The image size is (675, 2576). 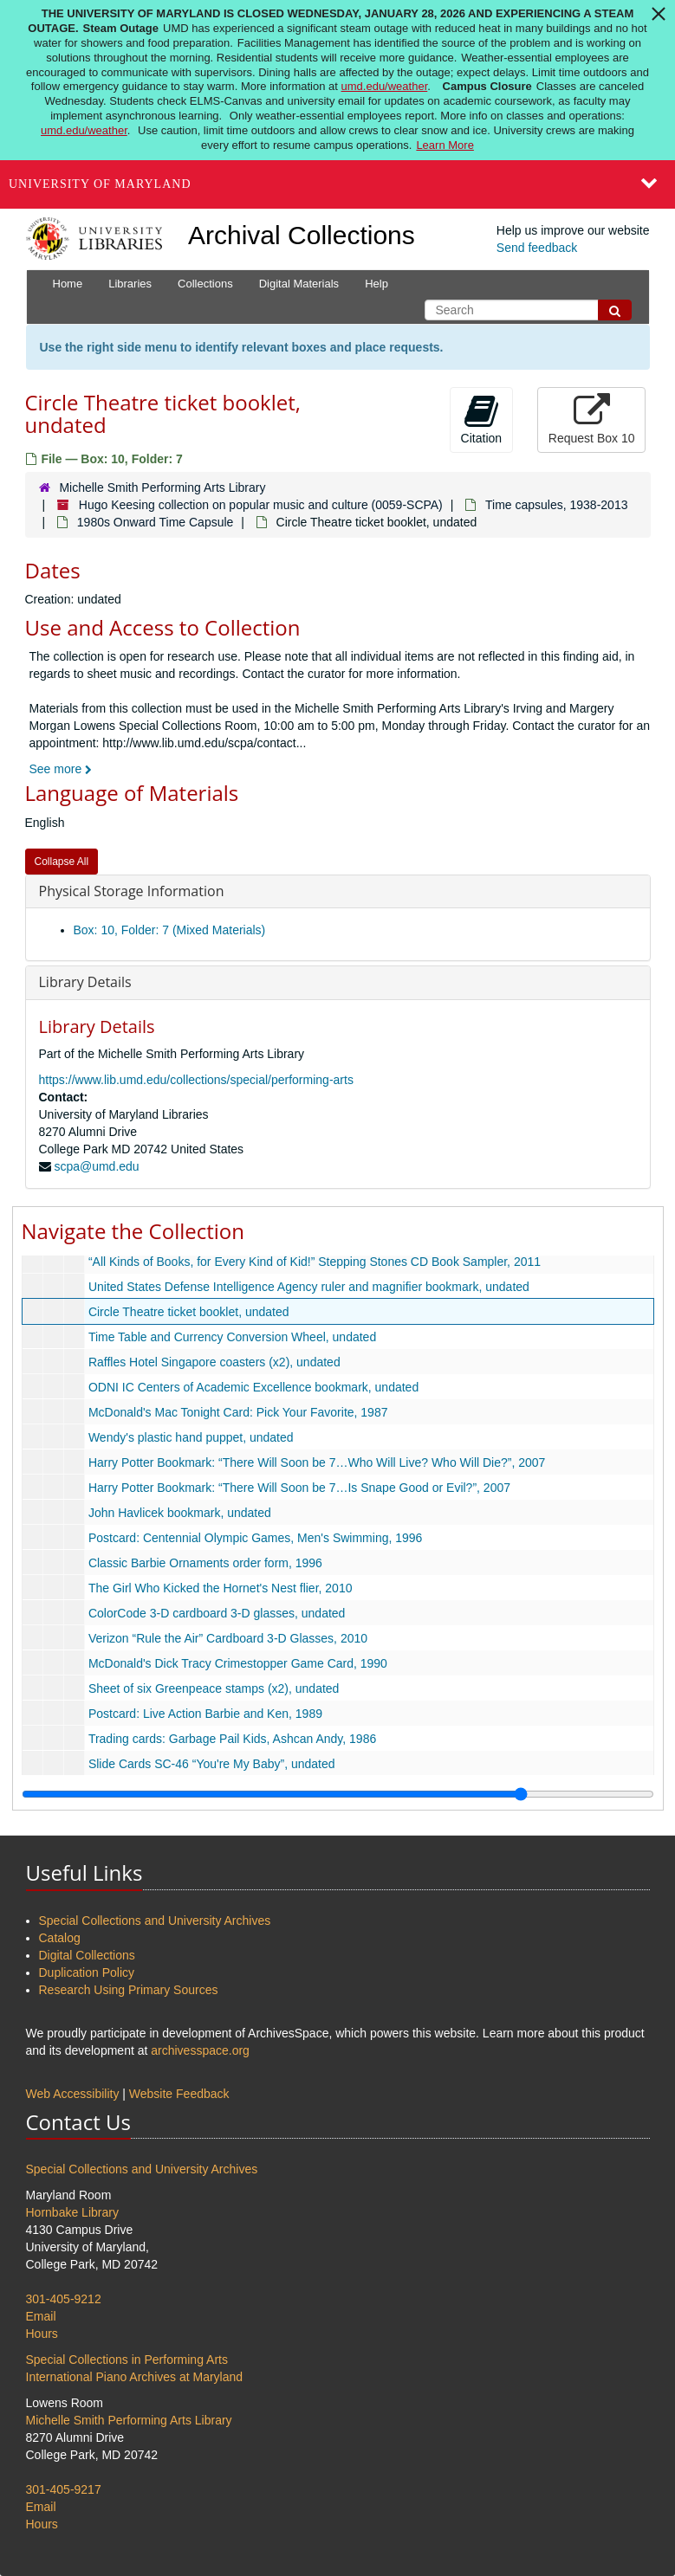 I want to click on Special Collections and University Archives, so click(x=155, y=1920).